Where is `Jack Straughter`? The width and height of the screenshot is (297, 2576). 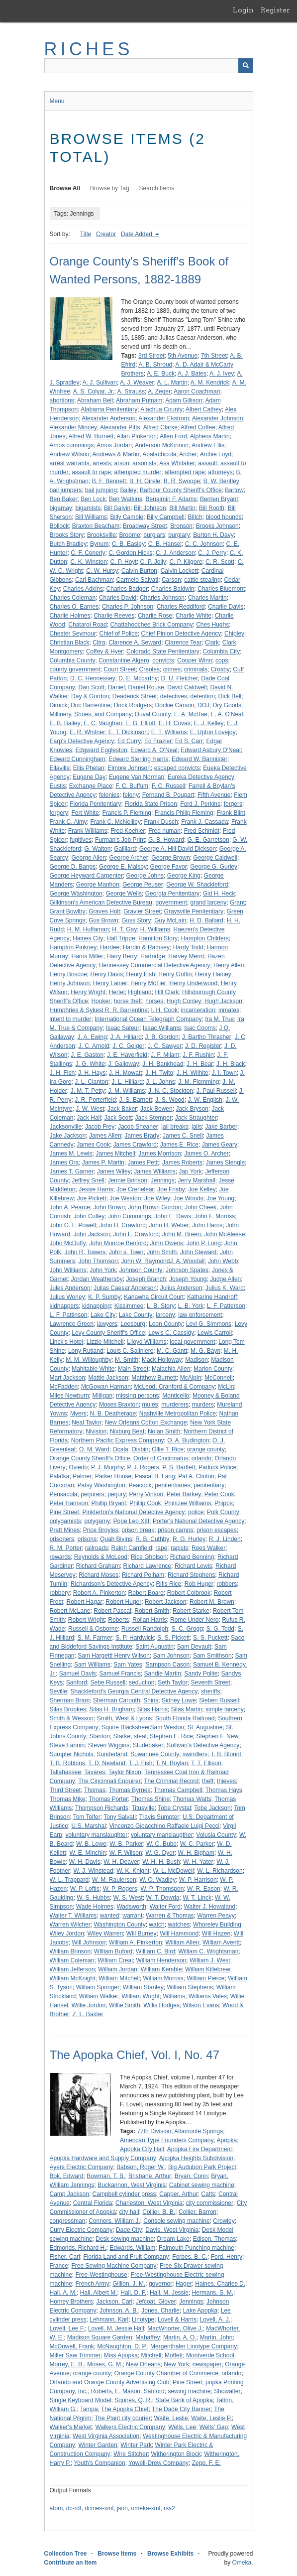 Jack Straughter is located at coordinates (196, 1117).